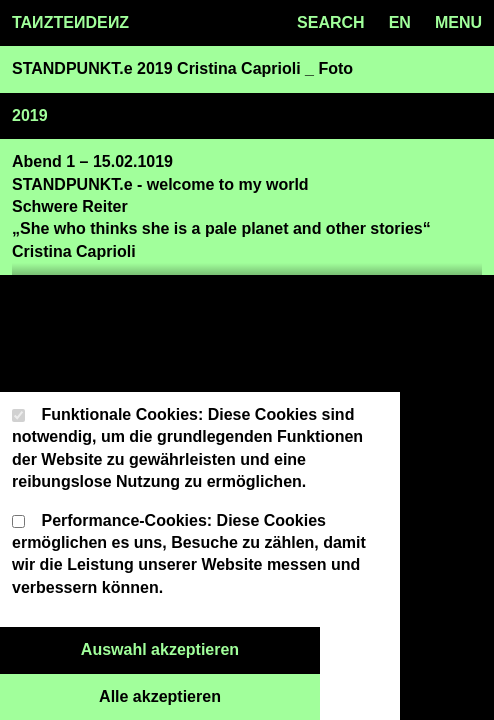 The height and width of the screenshot is (720, 494). Describe the element at coordinates (209, 695) in the screenshot. I see `Alle akzeptieren` at that location.